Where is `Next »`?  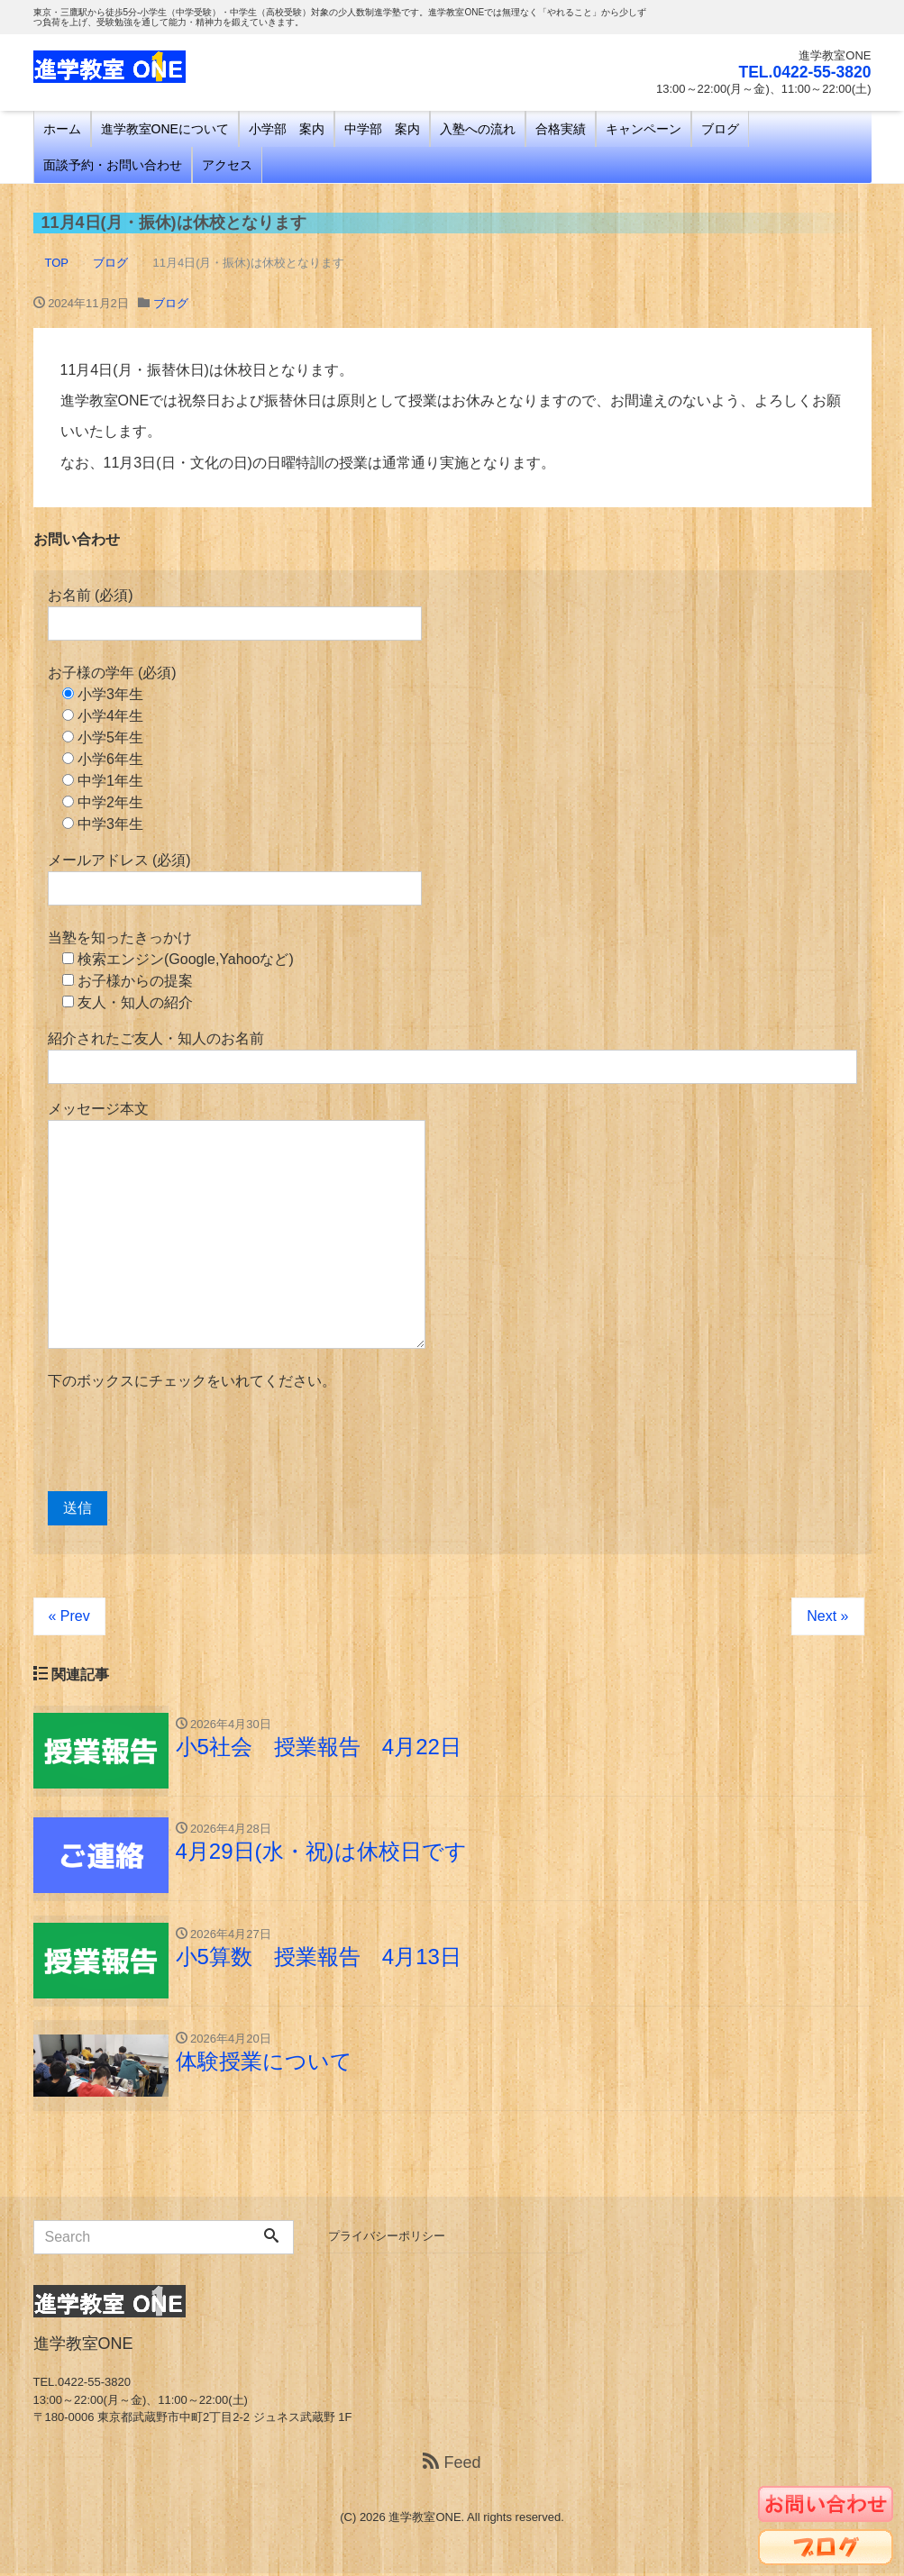
Next » is located at coordinates (827, 1616).